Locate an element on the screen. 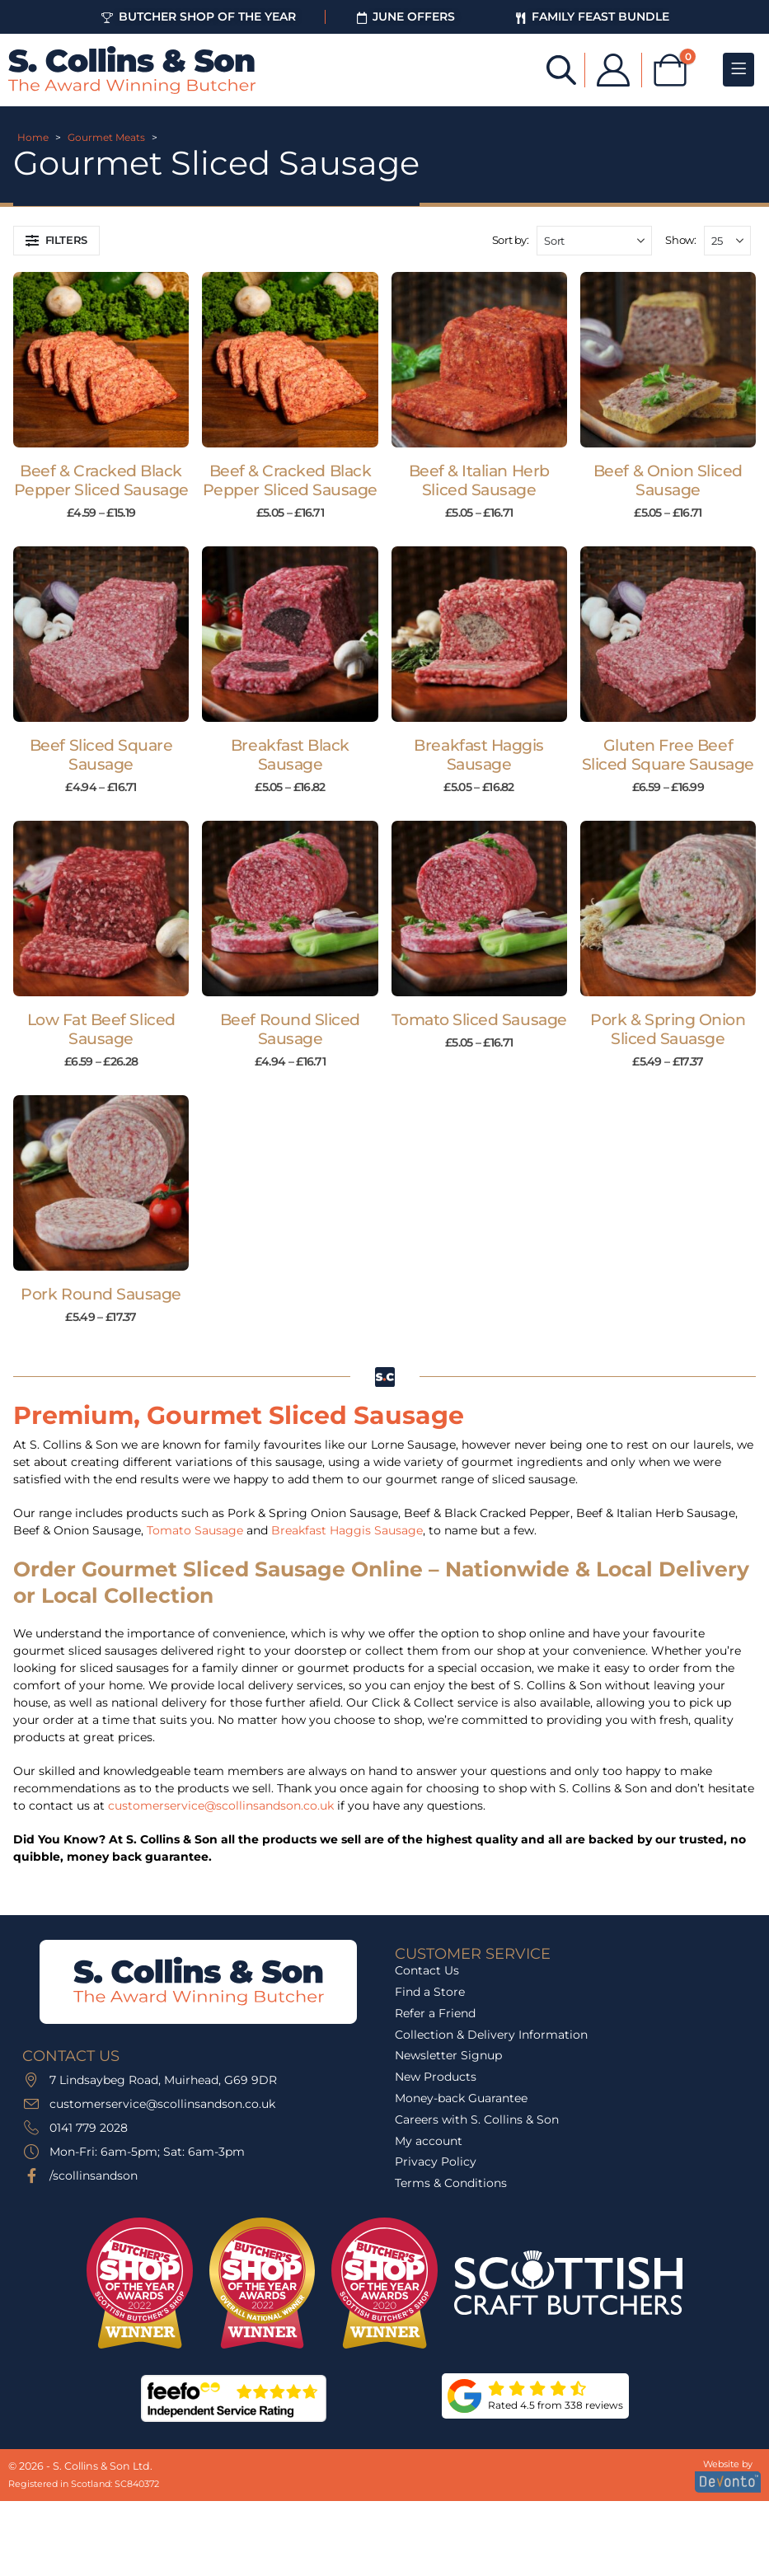 This screenshot has width=769, height=2576. Sort by: is located at coordinates (510, 239).